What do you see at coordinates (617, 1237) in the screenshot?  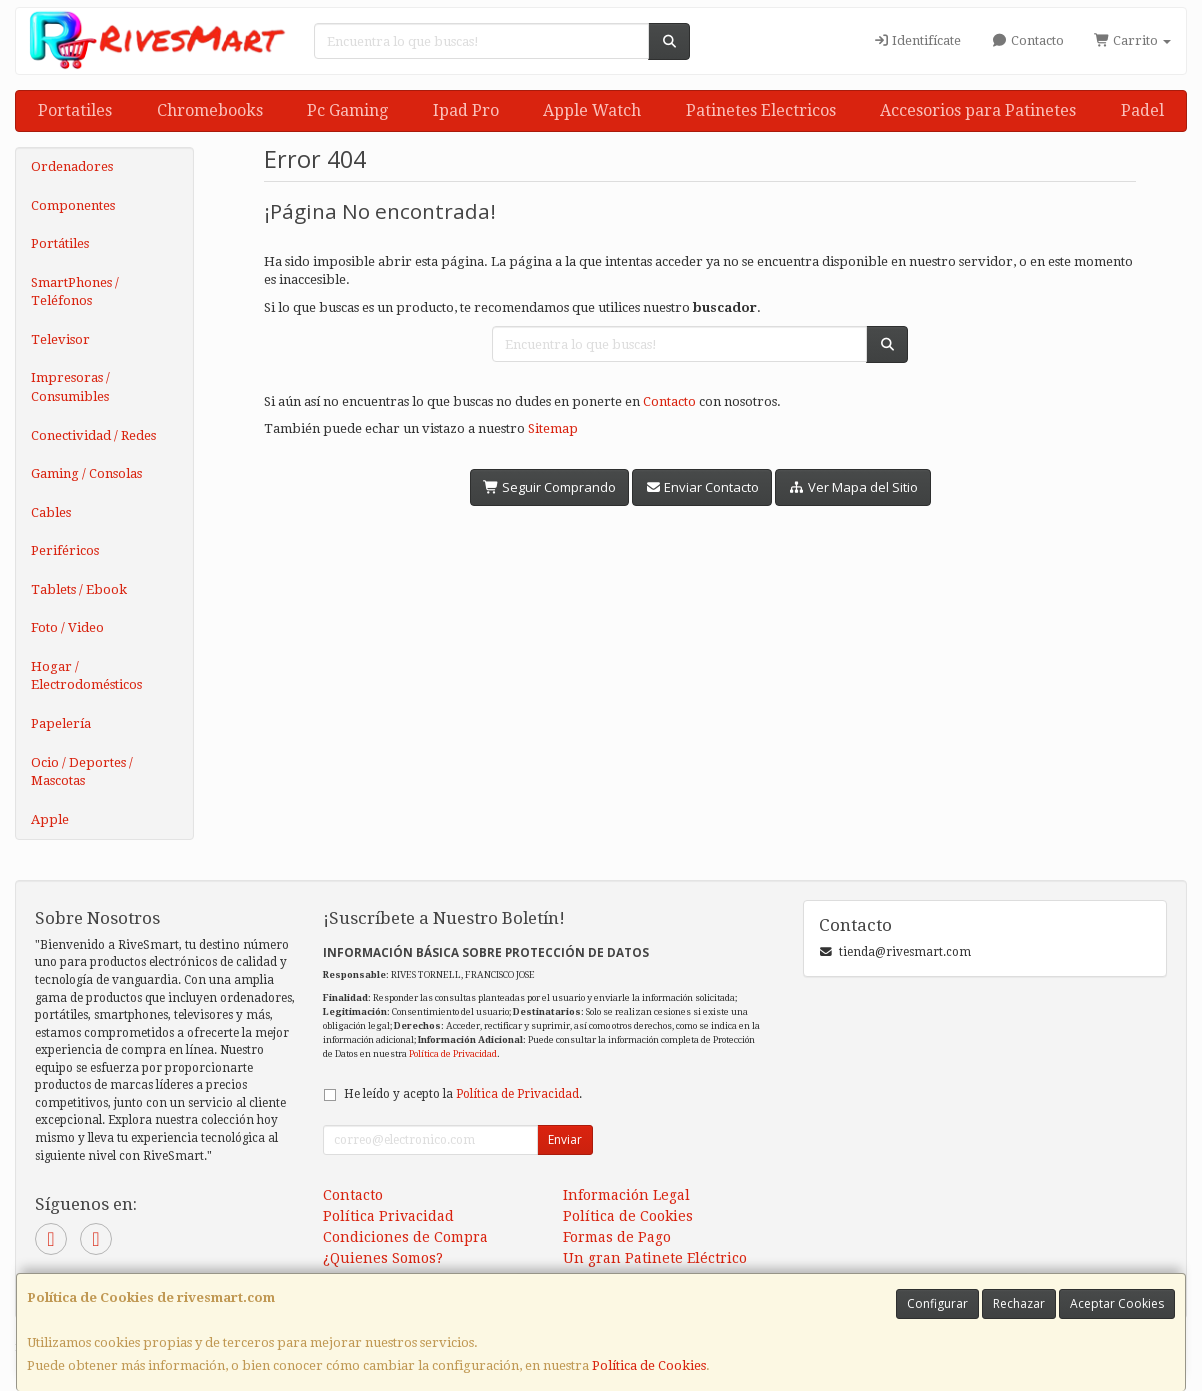 I see `Formas de Pago` at bounding box center [617, 1237].